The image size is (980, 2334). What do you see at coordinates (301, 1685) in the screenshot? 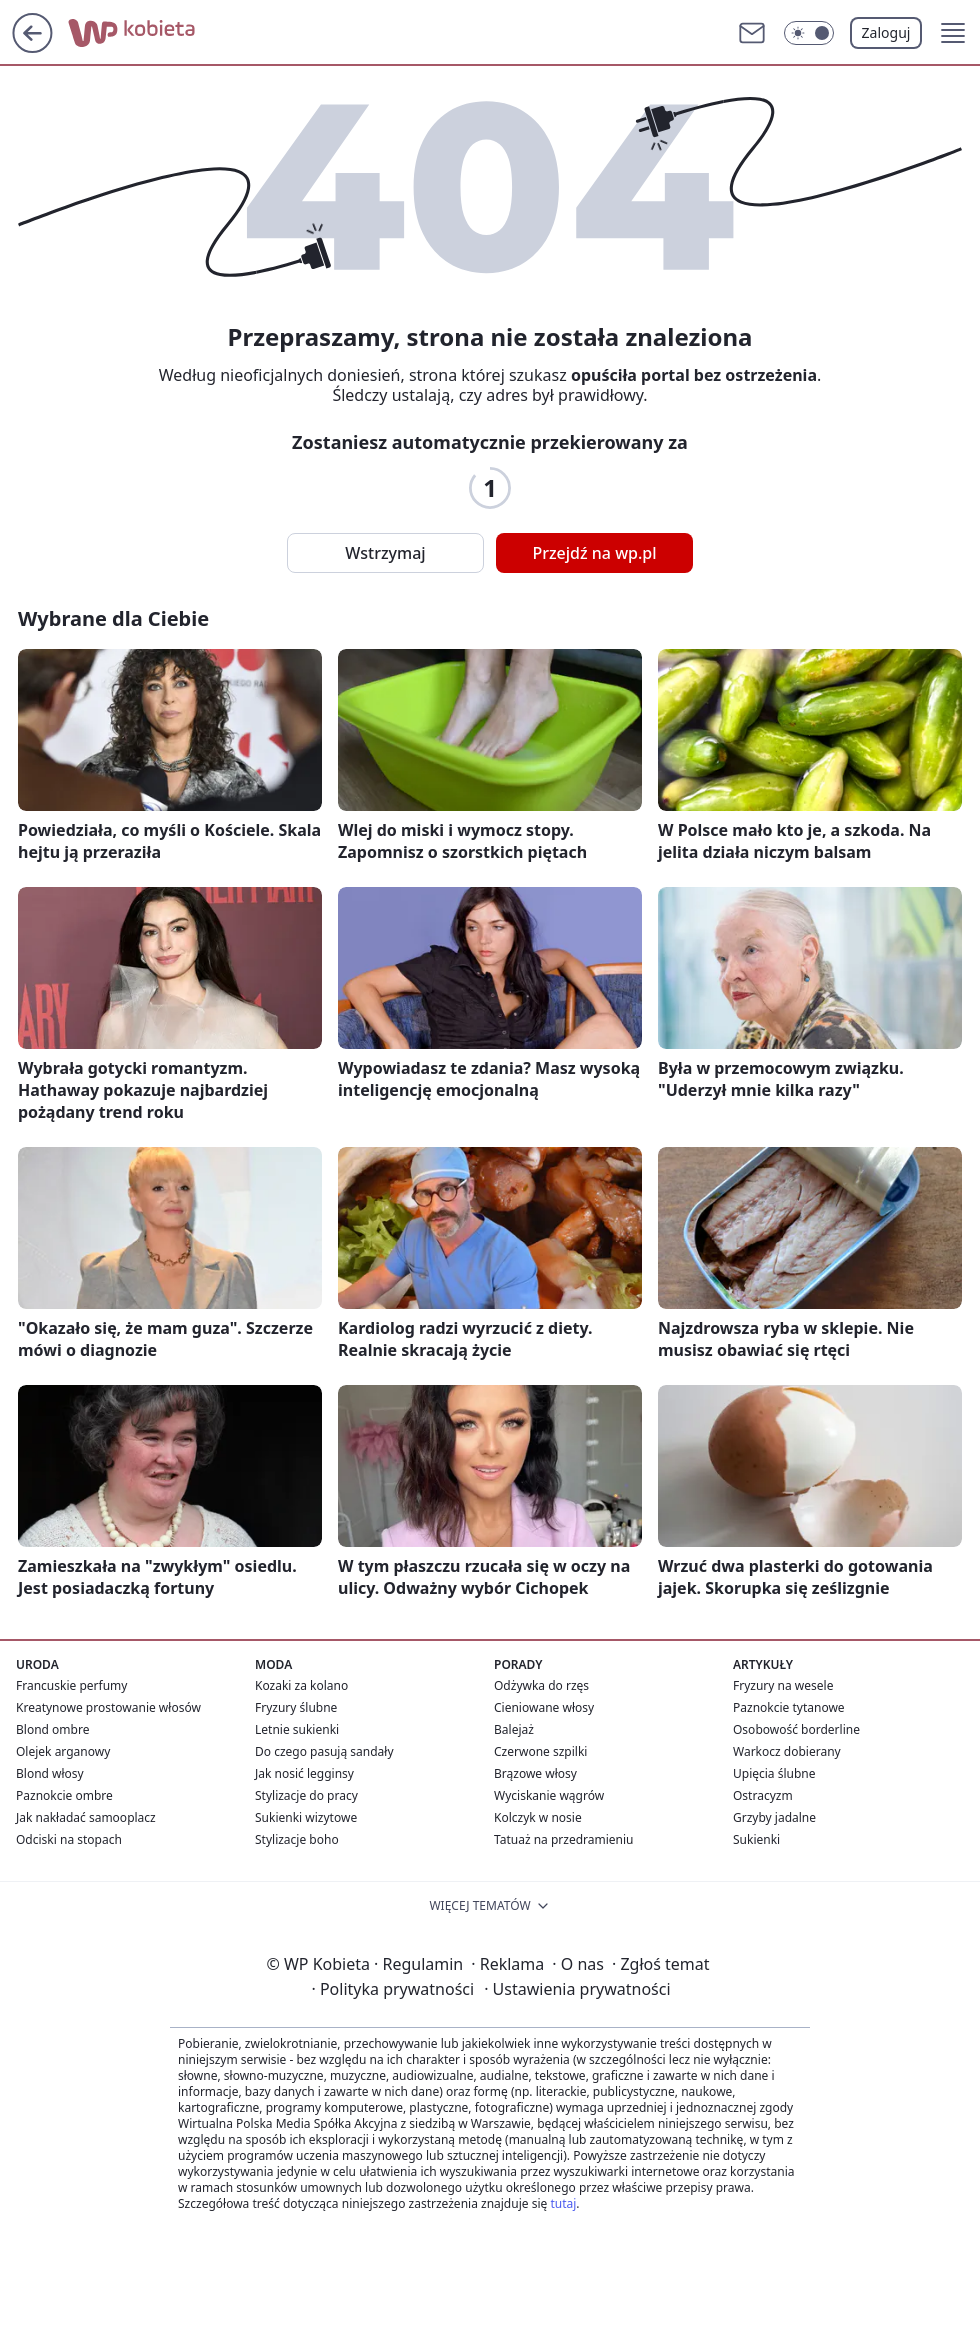
I see `Kozaki za kolano` at bounding box center [301, 1685].